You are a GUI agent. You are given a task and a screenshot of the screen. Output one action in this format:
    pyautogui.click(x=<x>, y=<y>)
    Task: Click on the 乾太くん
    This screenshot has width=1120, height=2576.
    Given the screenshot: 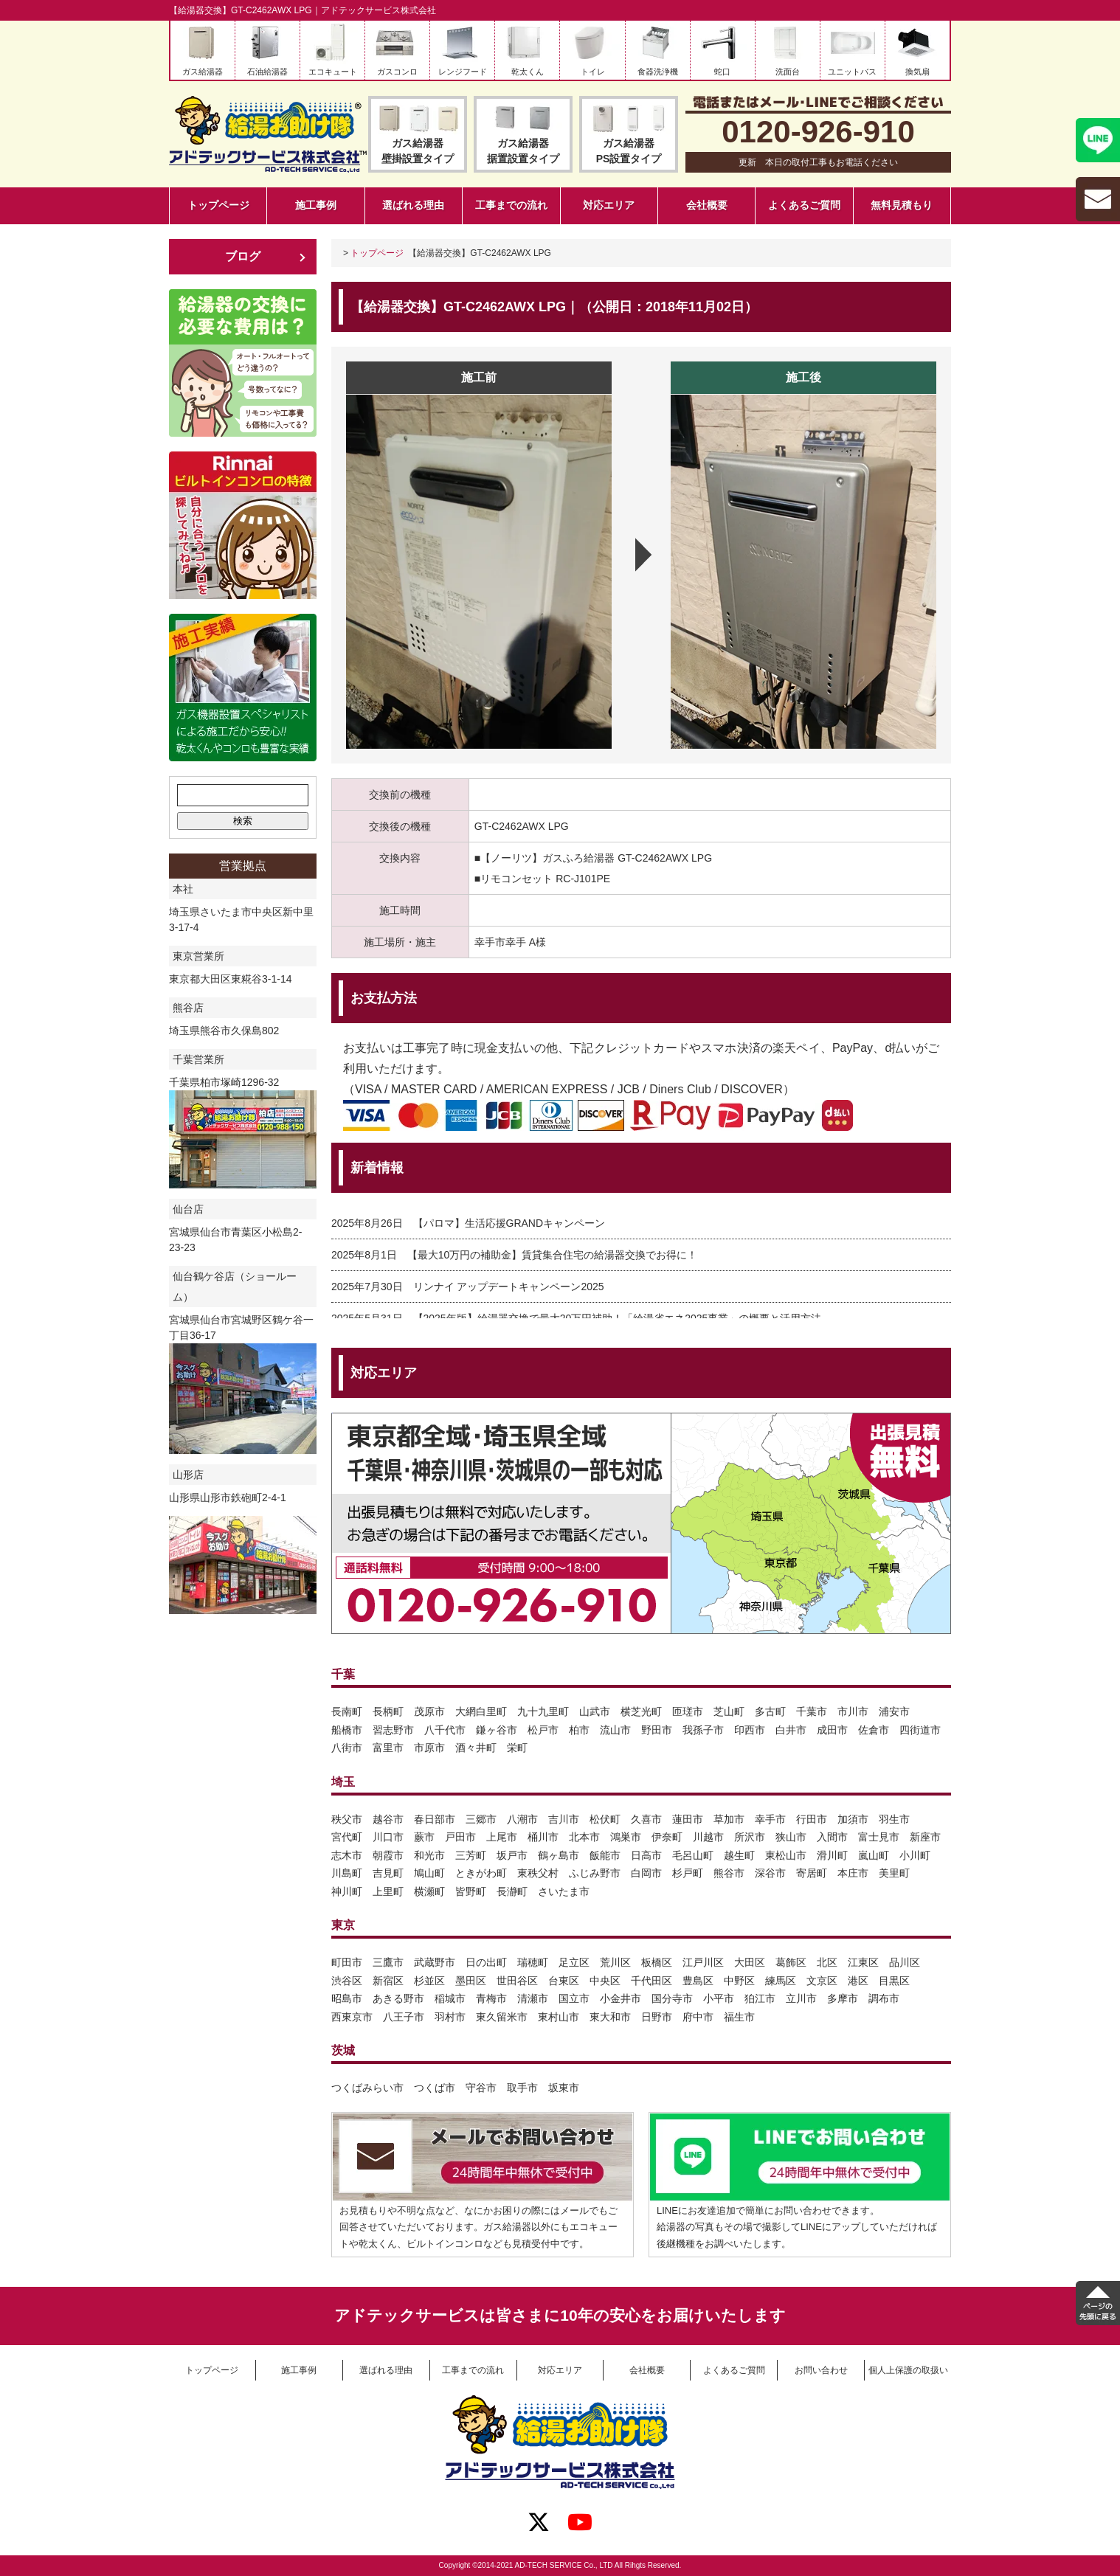 What is the action you would take?
    pyautogui.click(x=527, y=71)
    